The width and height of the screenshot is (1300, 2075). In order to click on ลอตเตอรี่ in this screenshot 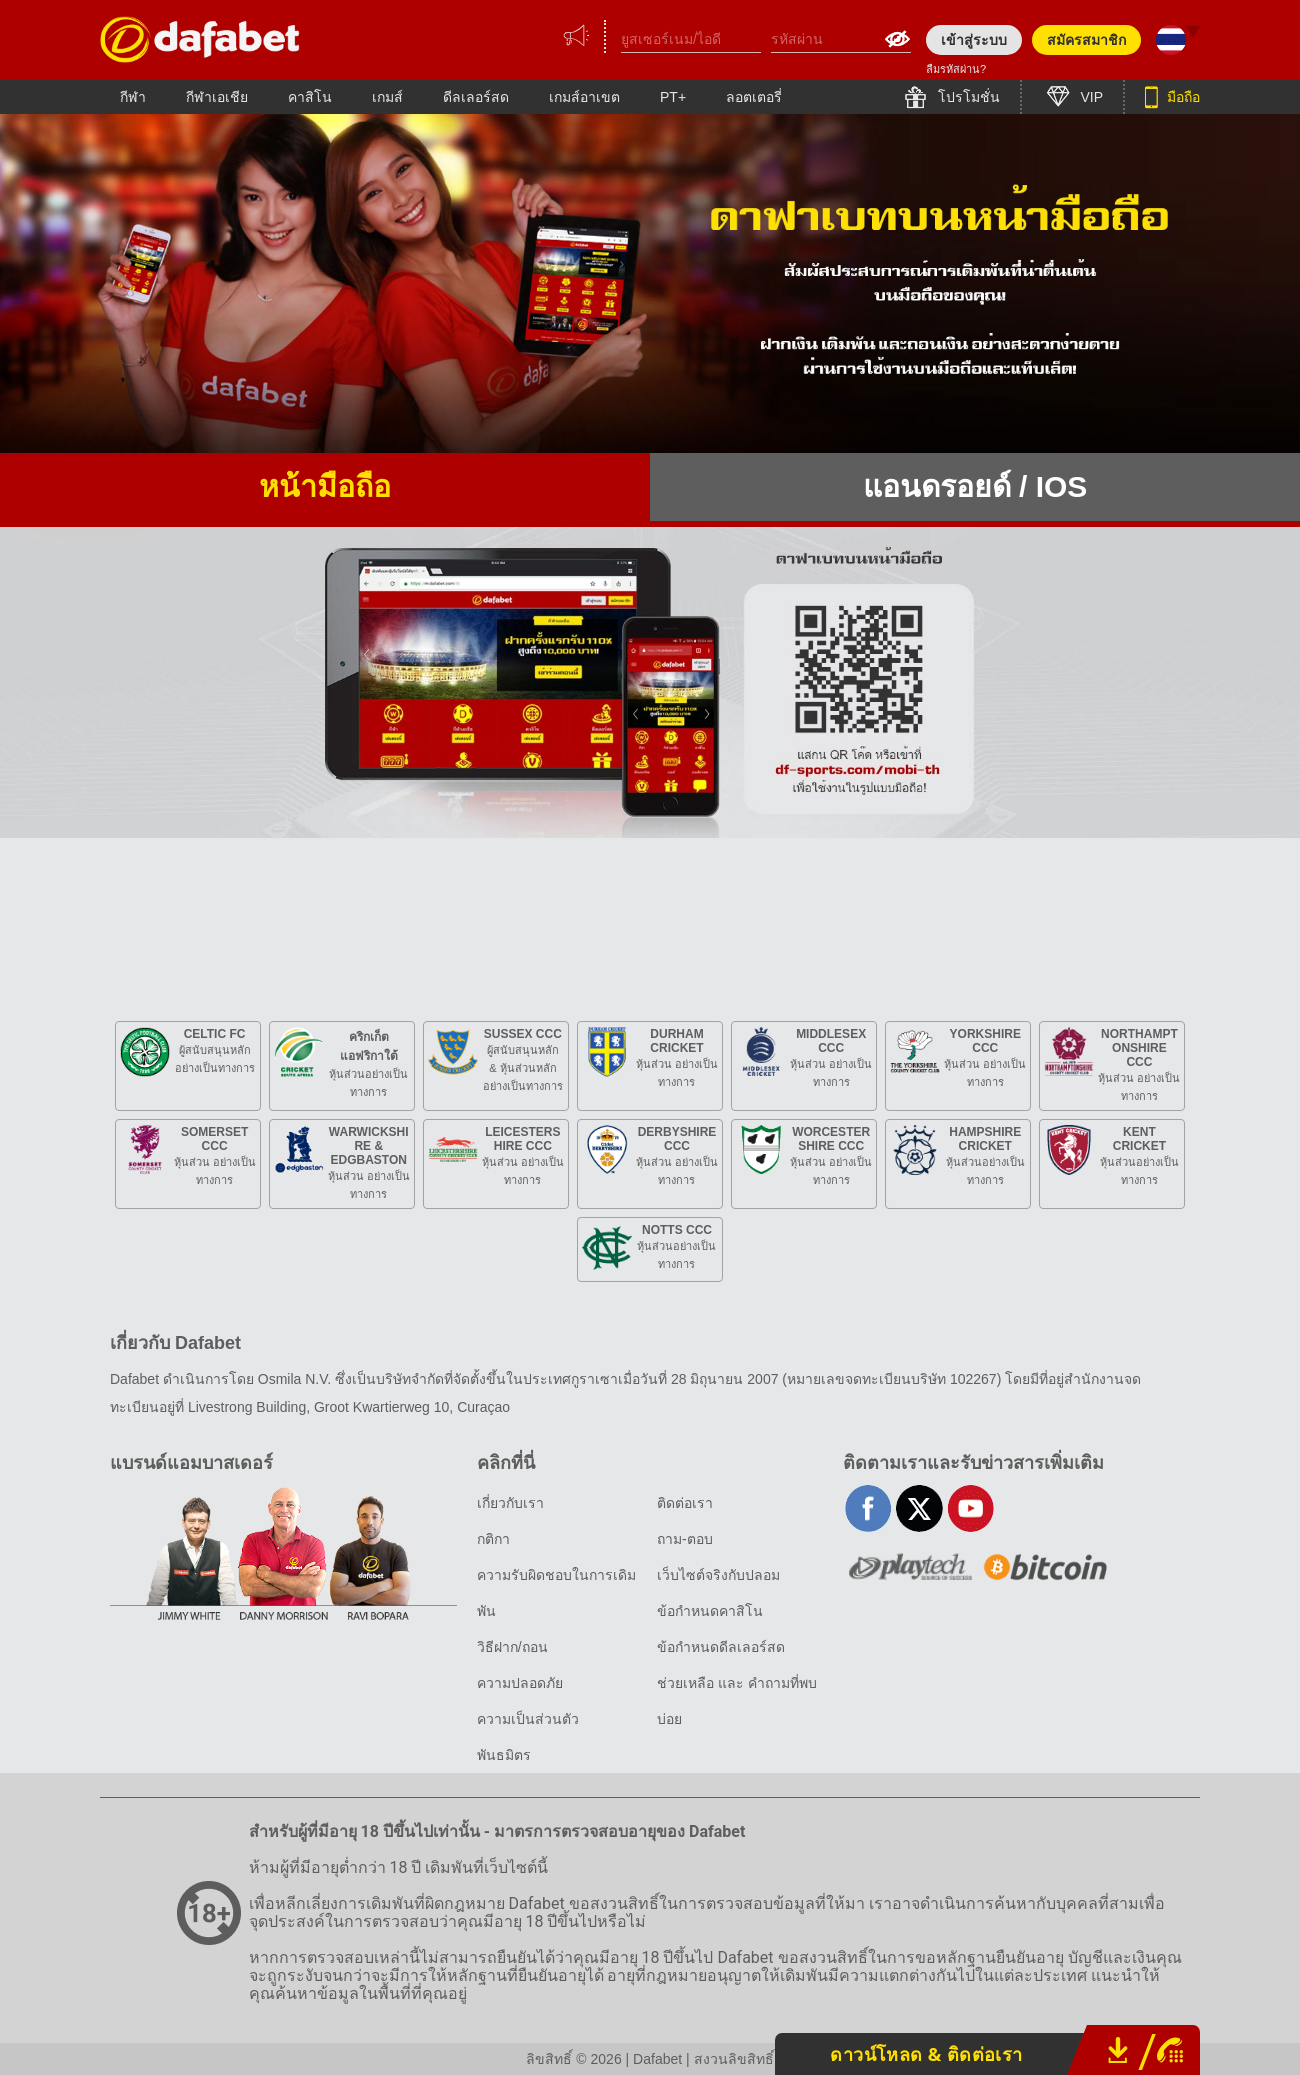, I will do `click(754, 97)`.